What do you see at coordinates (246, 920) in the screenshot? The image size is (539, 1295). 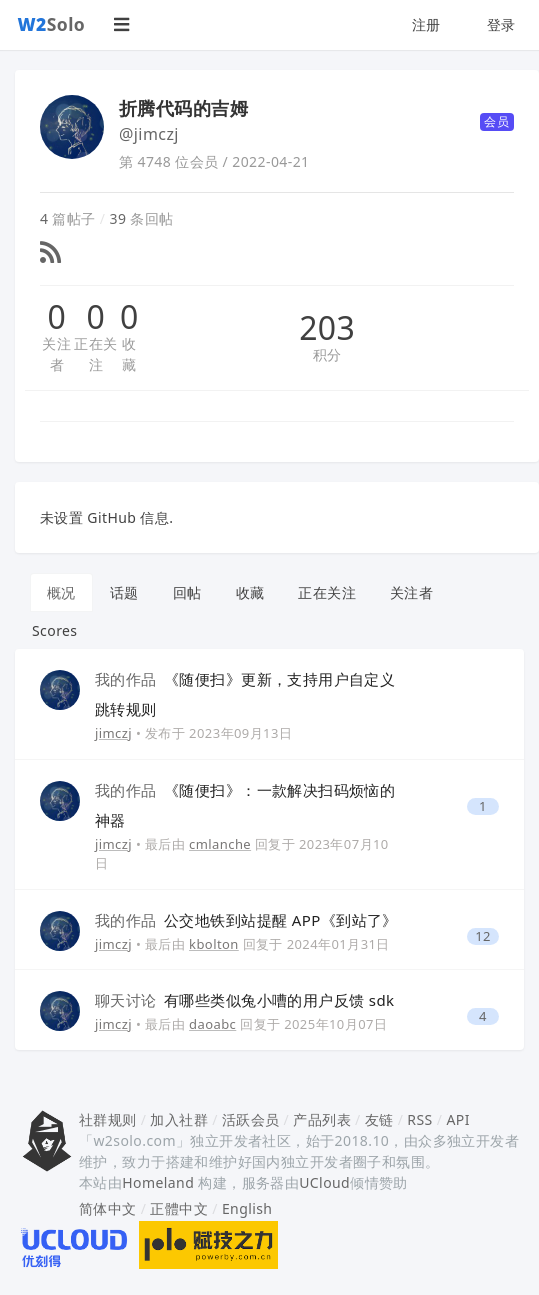 I see `公交地铁到站提醒 APP《到站了》` at bounding box center [246, 920].